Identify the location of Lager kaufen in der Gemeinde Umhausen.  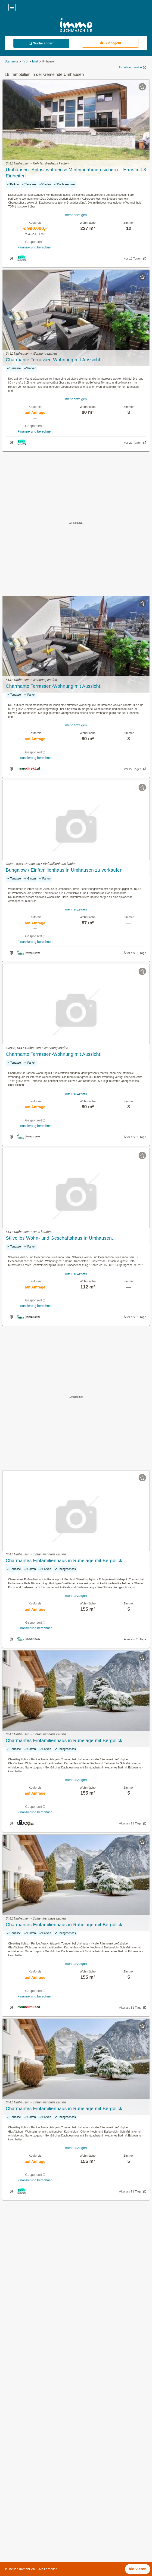
(37, 2439).